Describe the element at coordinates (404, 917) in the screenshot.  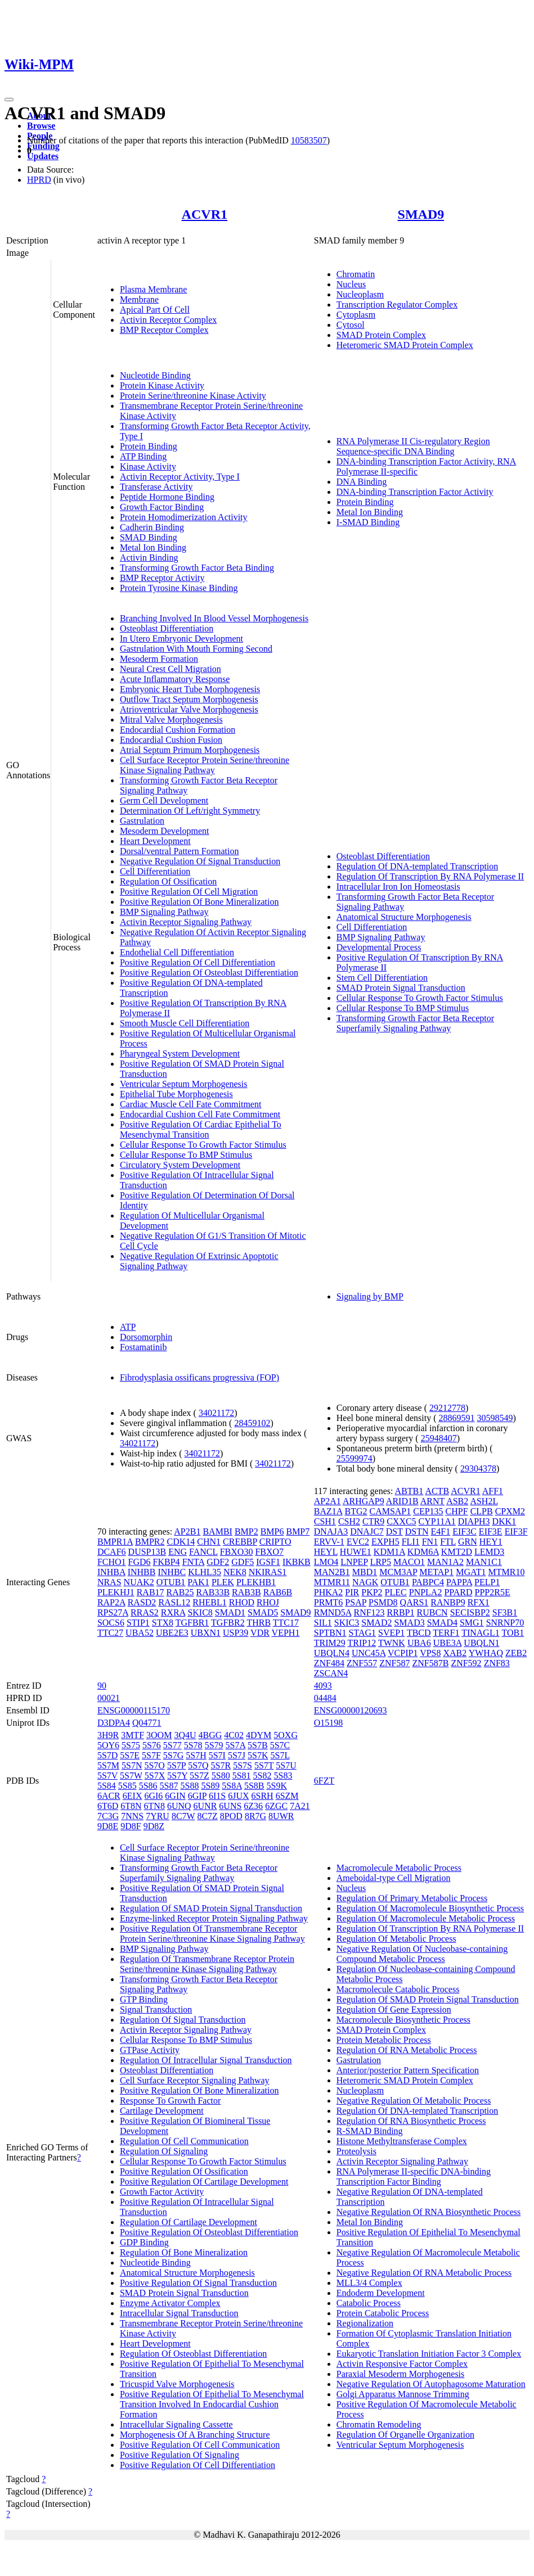
I see `Anatomical Structure Morphogenesis` at that location.